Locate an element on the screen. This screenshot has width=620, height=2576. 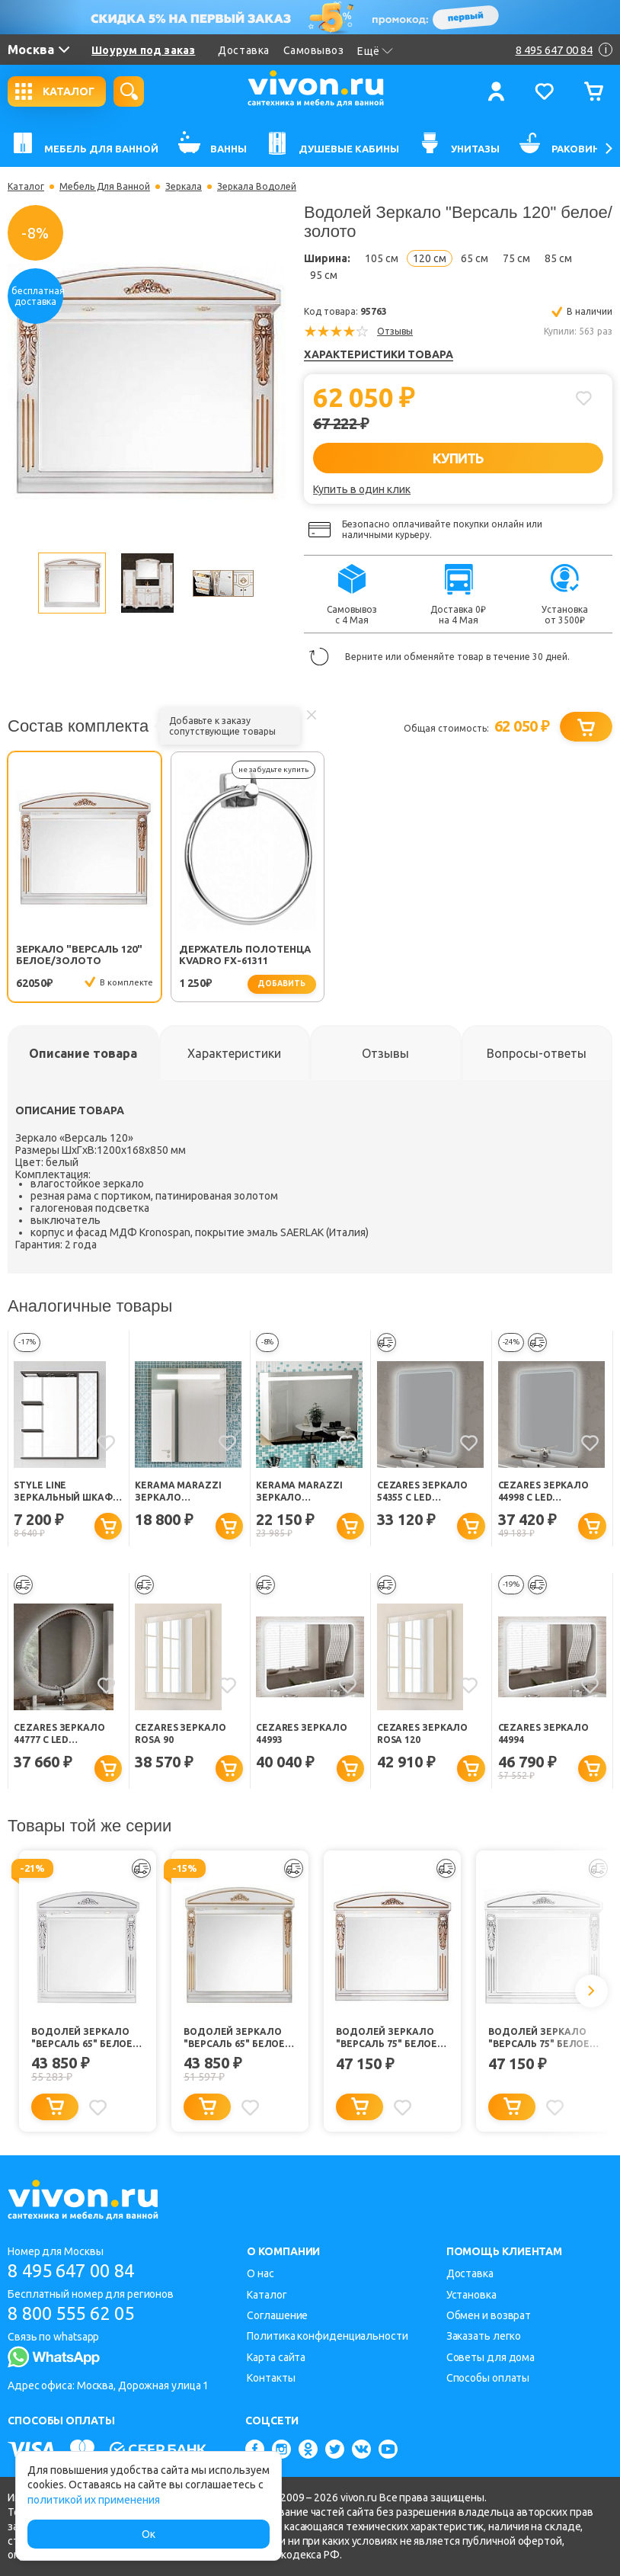
Cezares Зеркало 44994 is located at coordinates (544, 1733).